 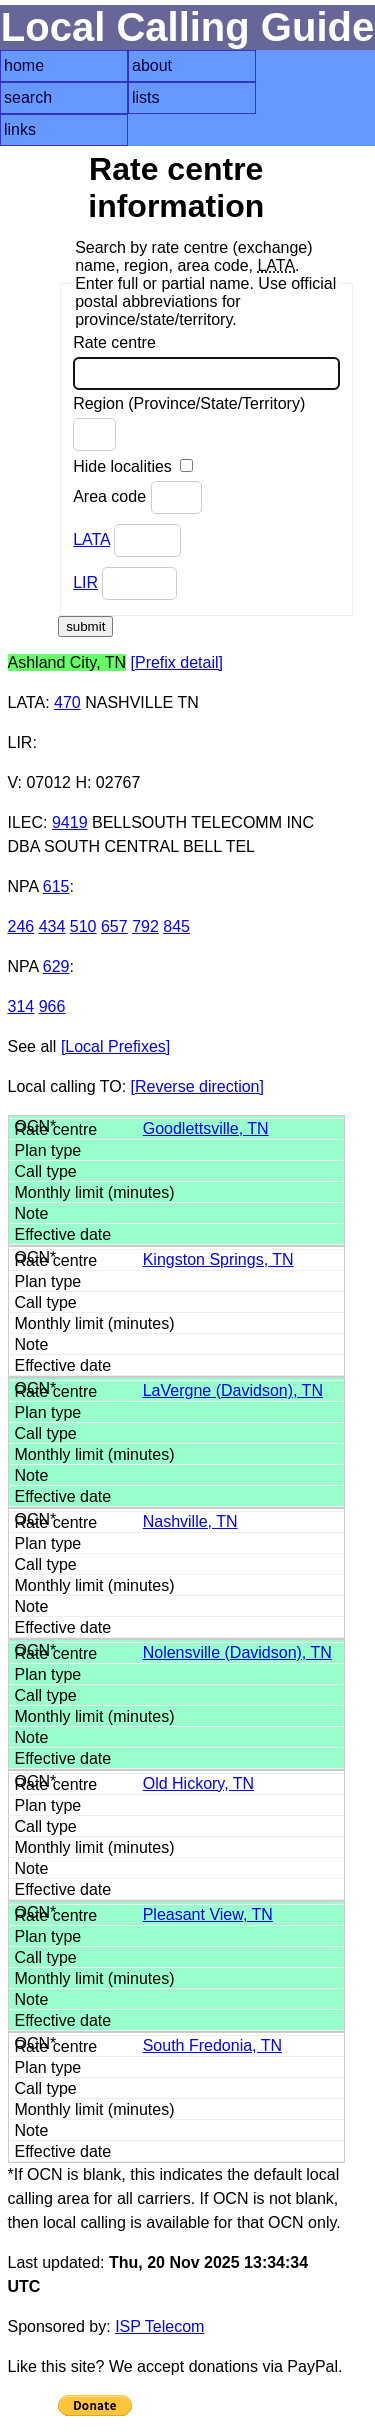 I want to click on Hide localities, so click(x=133, y=466).